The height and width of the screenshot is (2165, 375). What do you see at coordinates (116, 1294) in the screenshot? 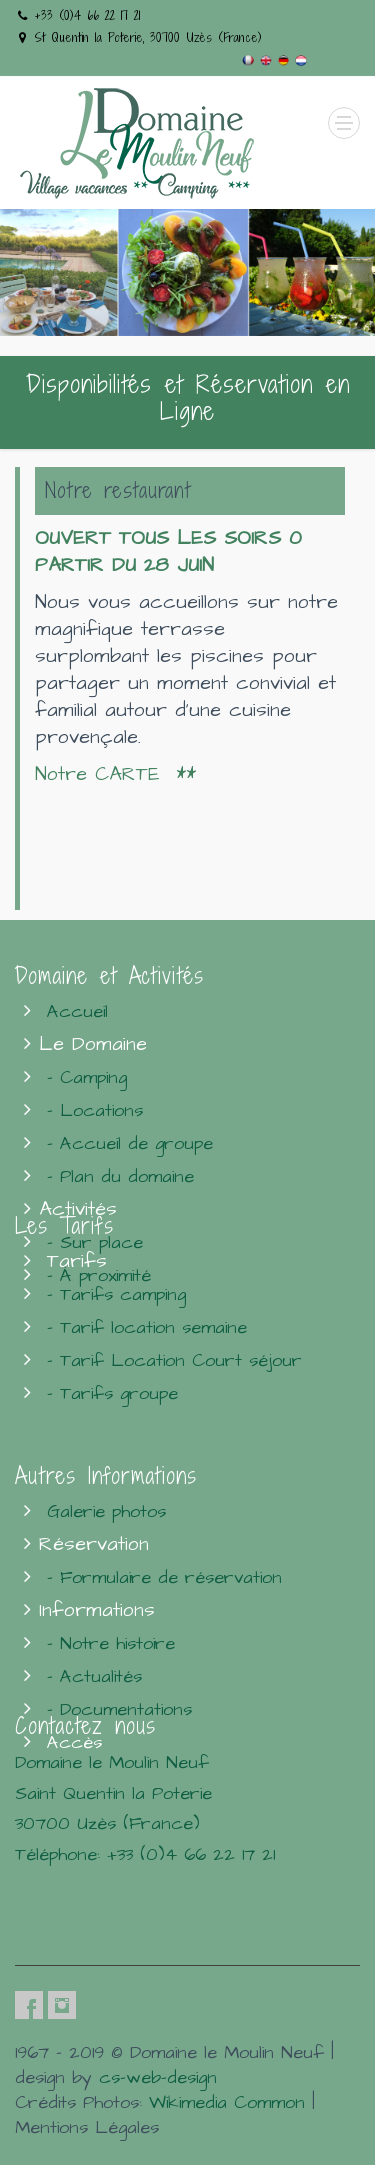
I see `- Tarifs camping` at bounding box center [116, 1294].